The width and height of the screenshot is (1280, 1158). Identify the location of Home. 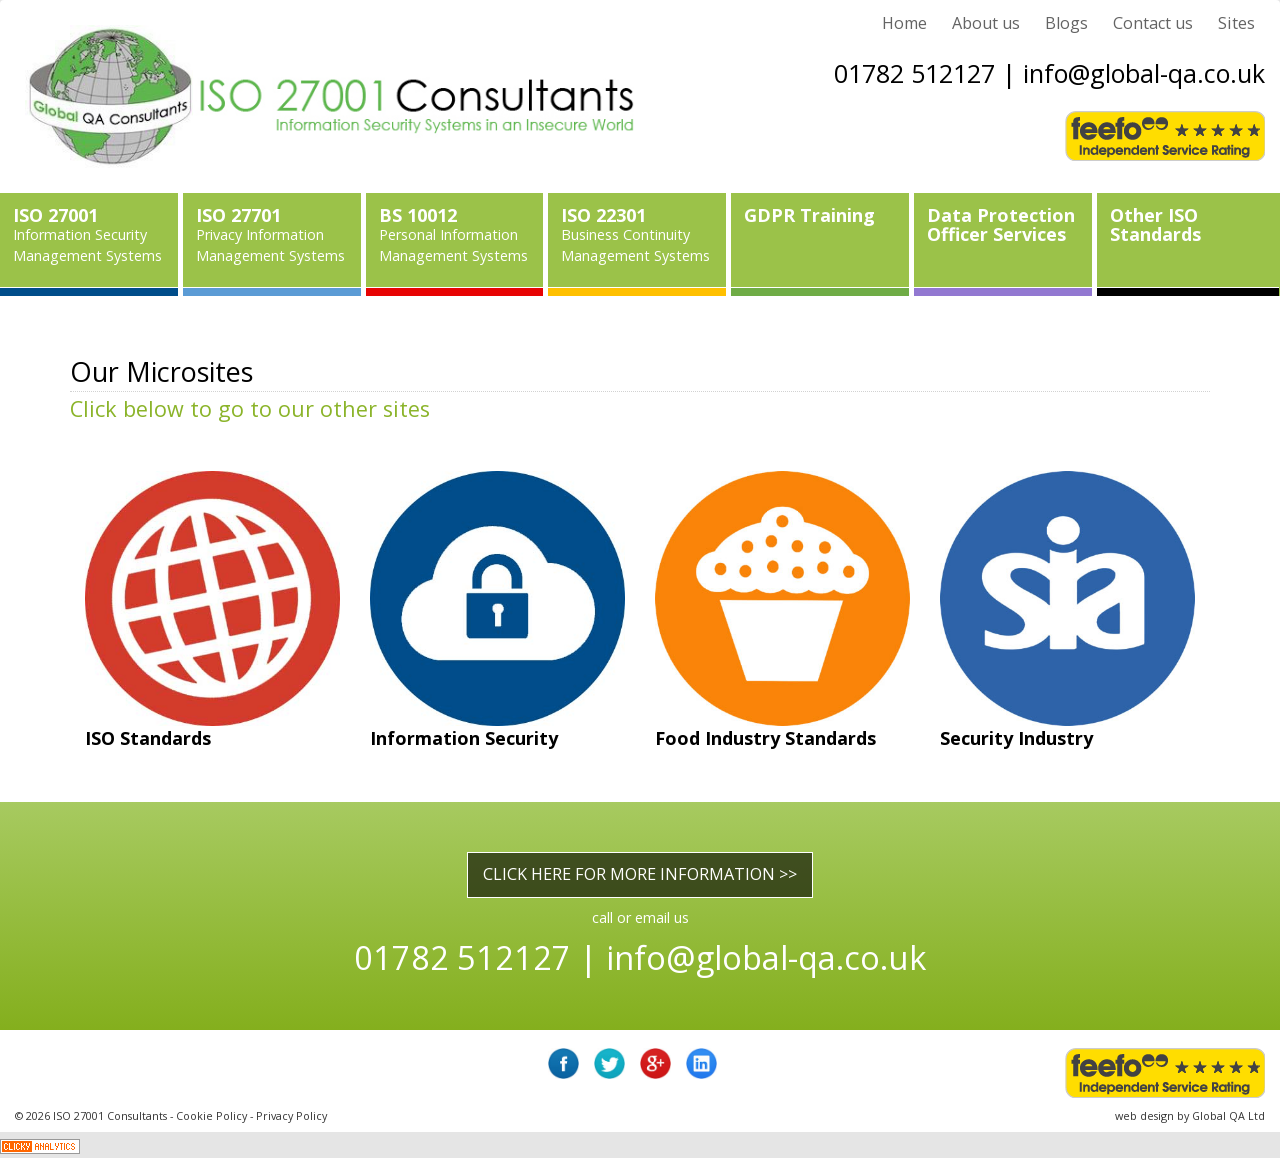
(904, 23).